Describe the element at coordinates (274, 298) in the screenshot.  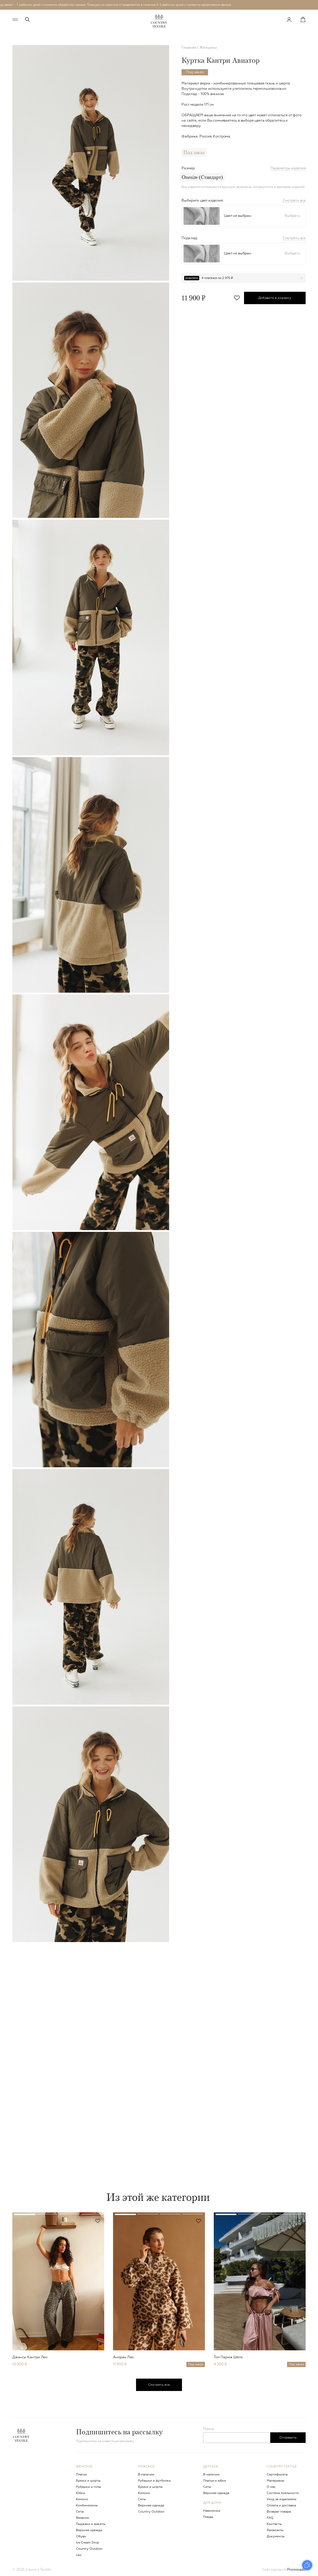
I see `Добавить в корзину` at that location.